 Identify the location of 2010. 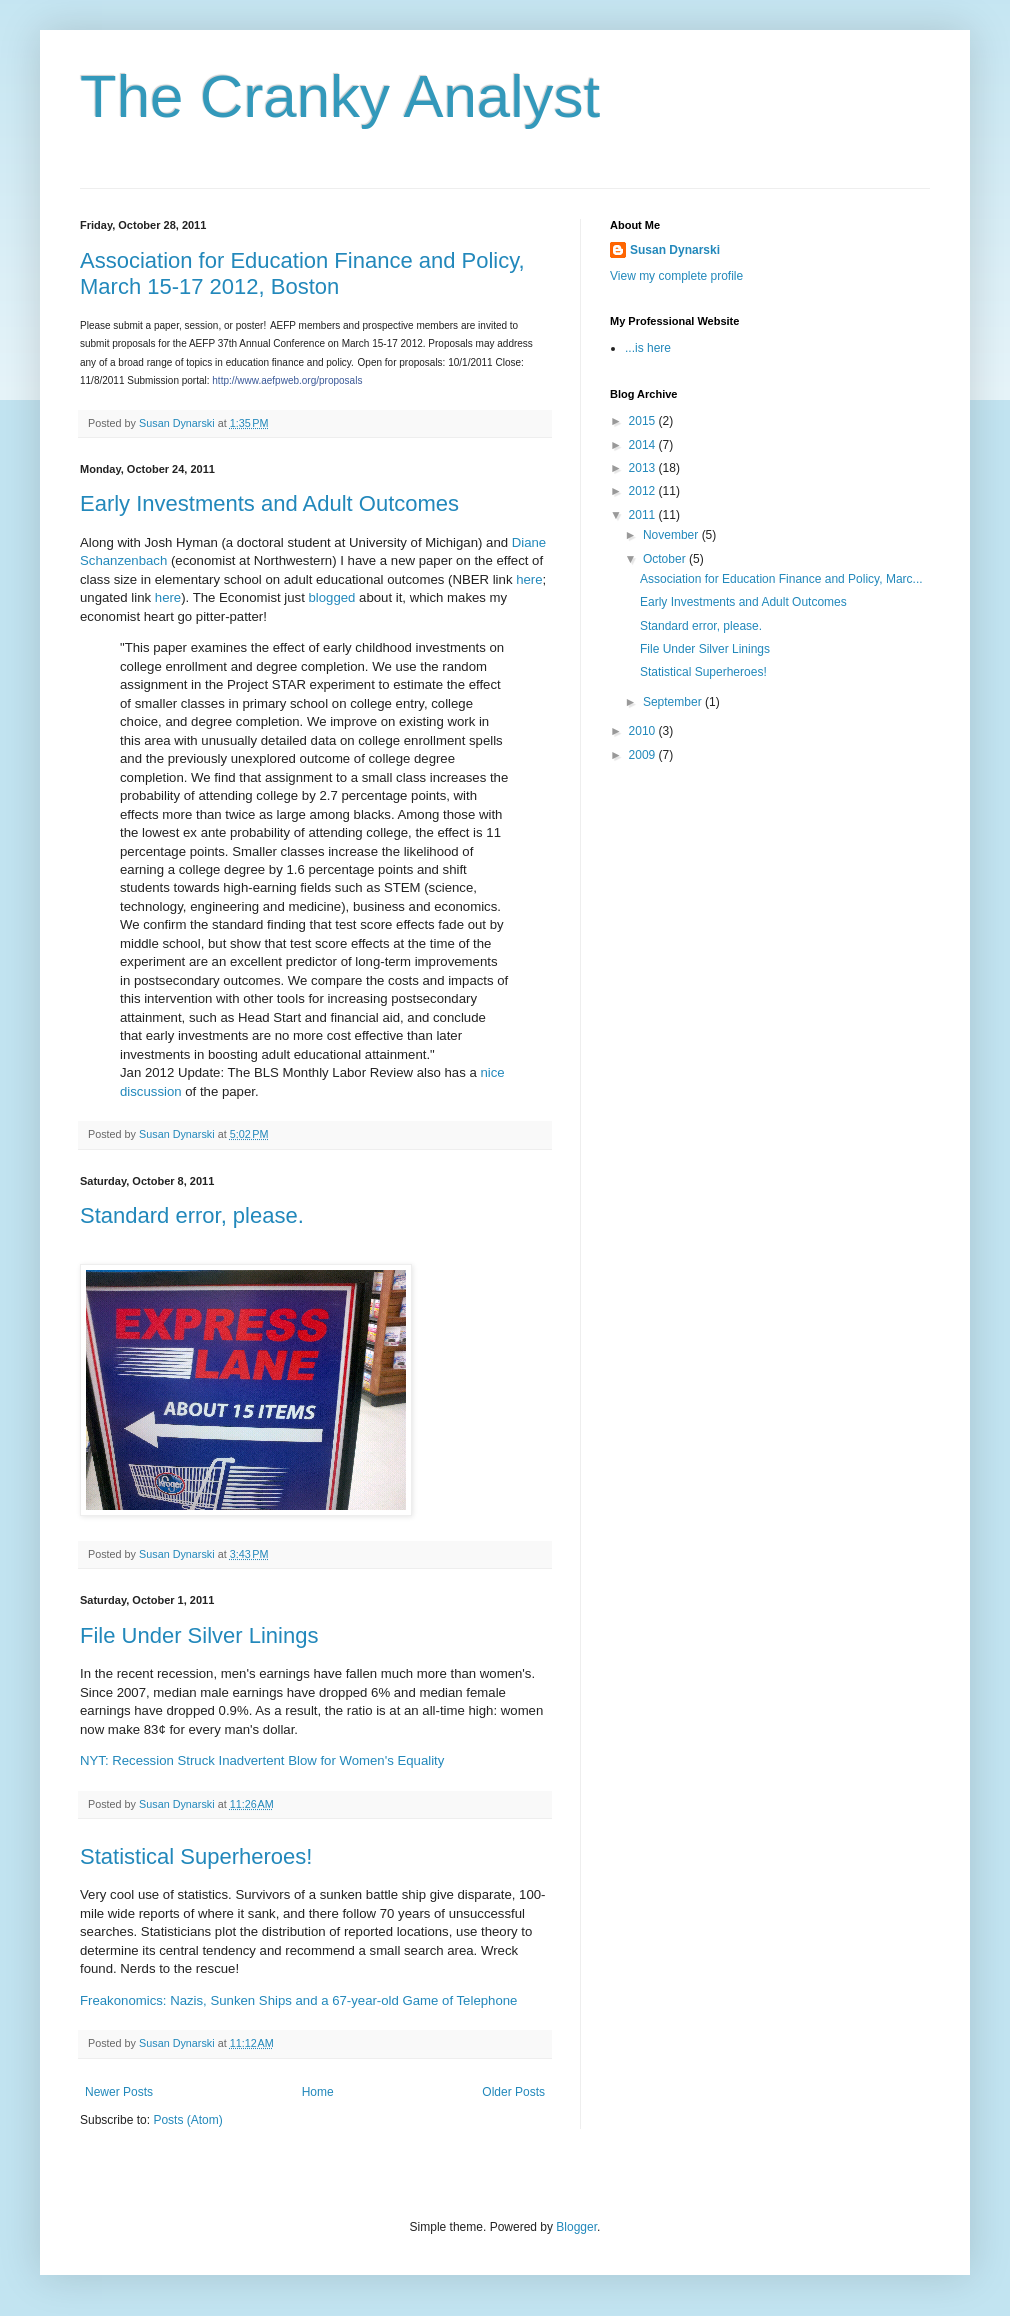
(644, 731).